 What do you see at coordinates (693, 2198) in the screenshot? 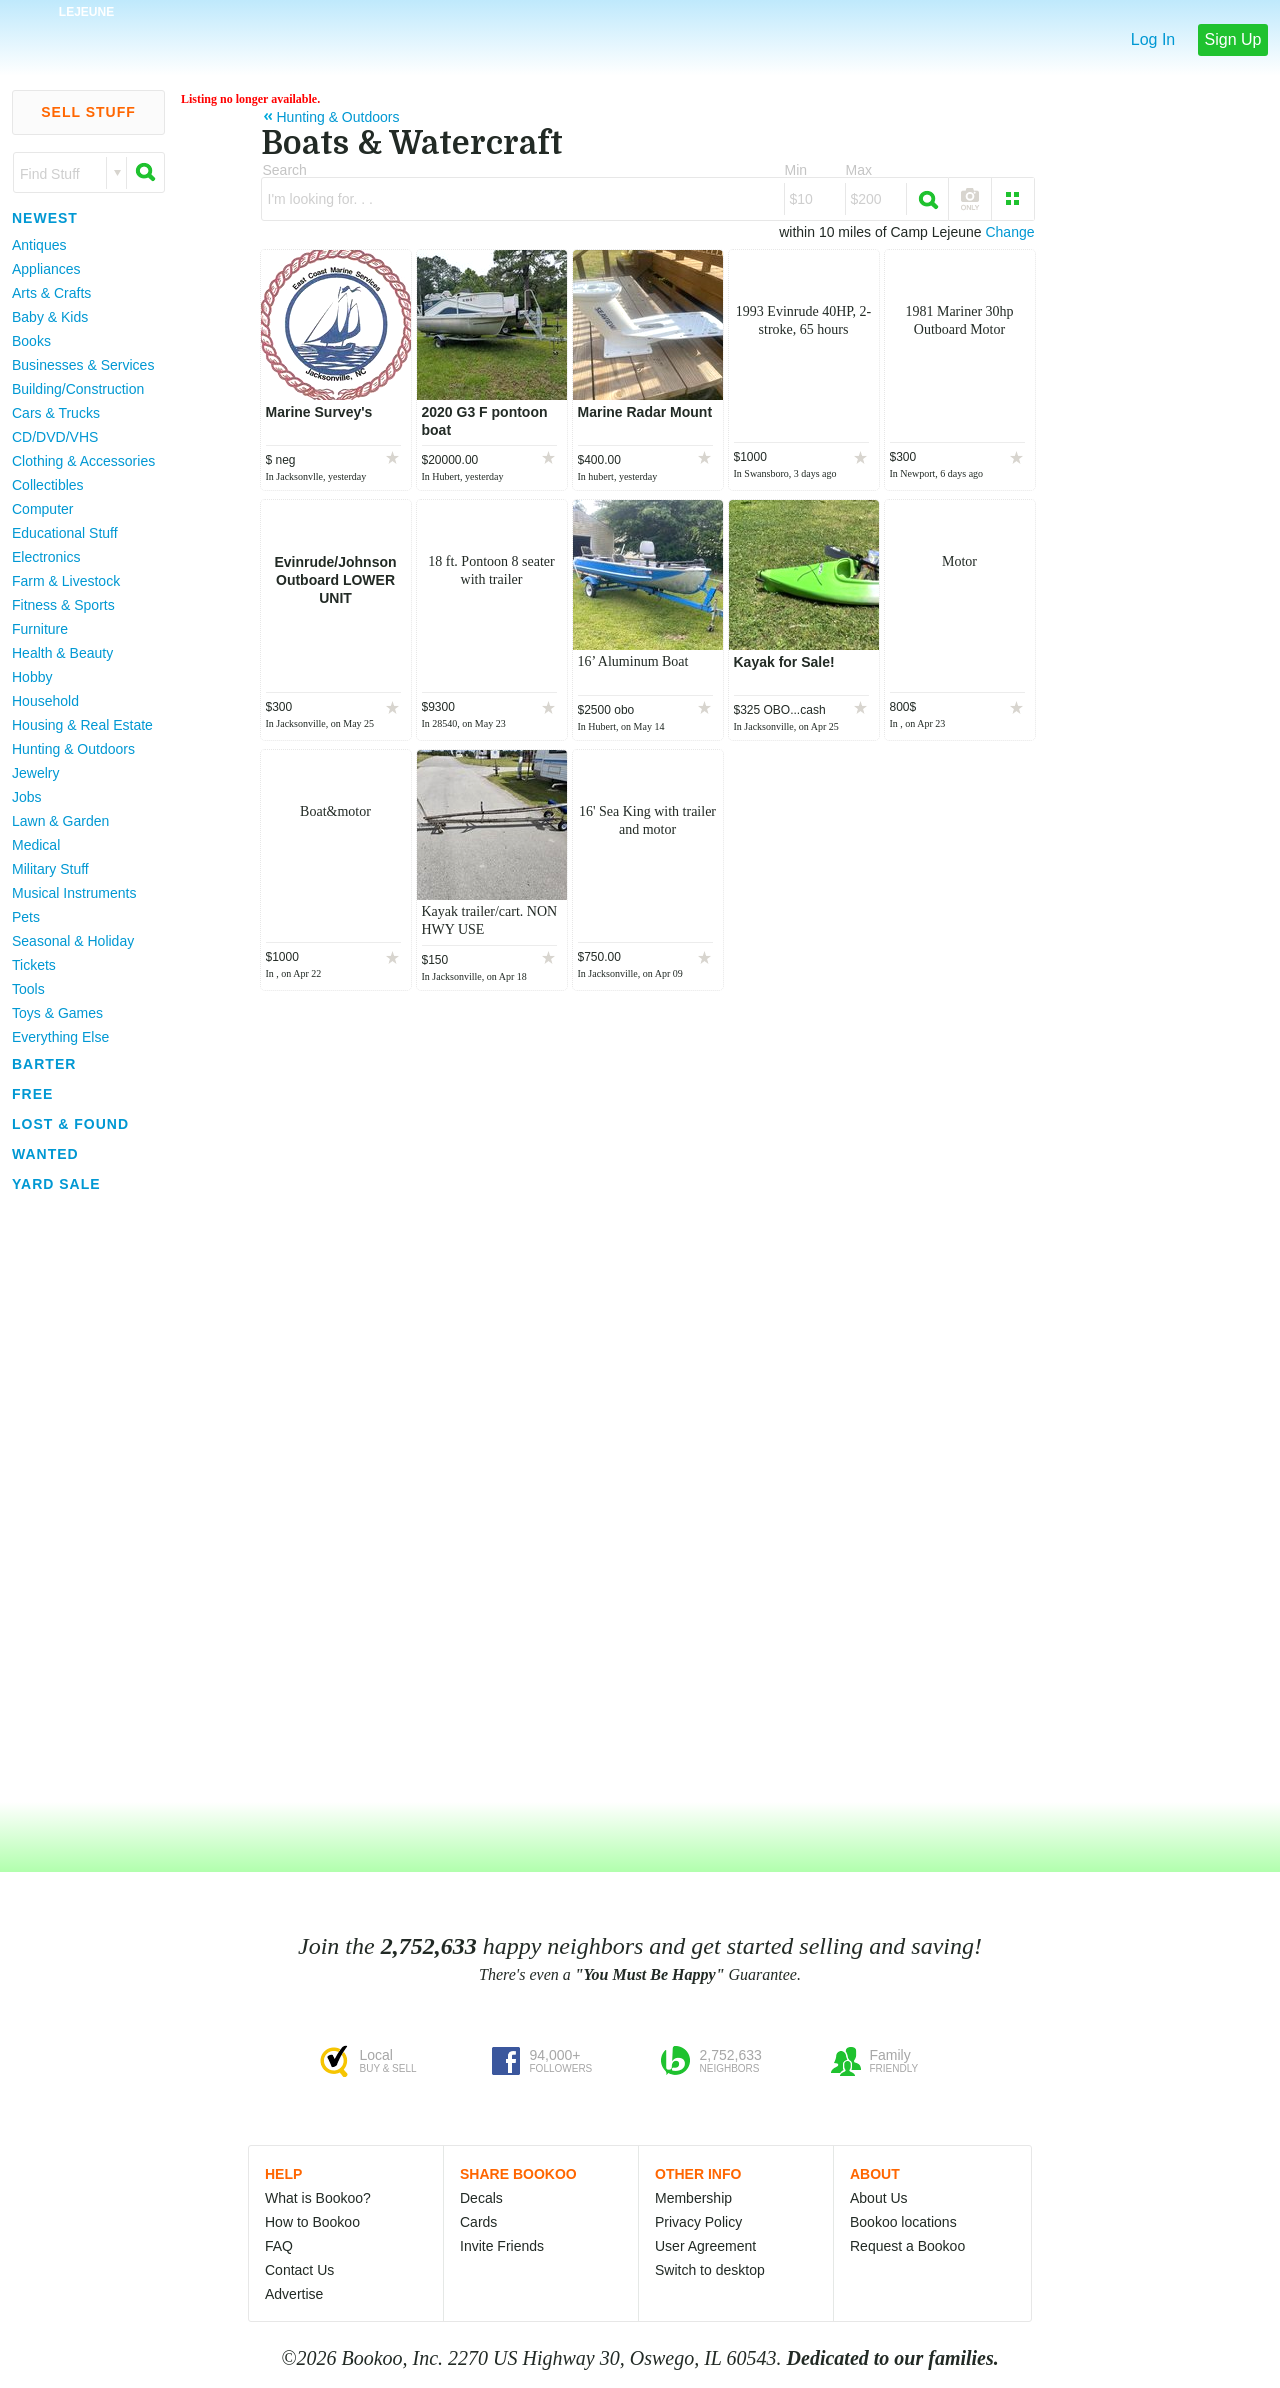
I see `Membership` at bounding box center [693, 2198].